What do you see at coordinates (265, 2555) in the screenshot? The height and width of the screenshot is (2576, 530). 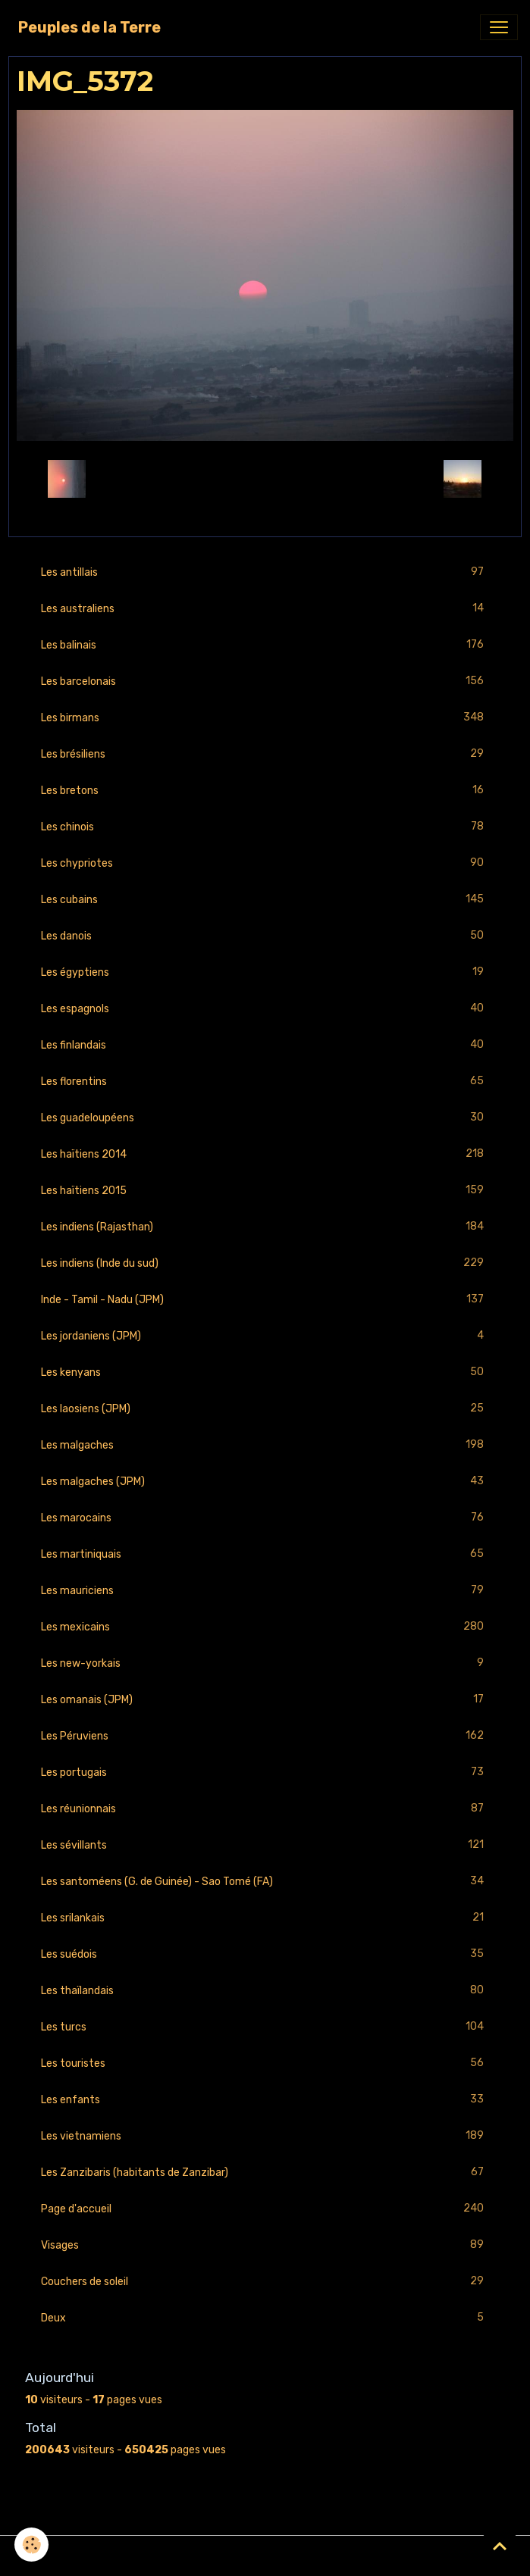 I see `Gestion des cookies` at bounding box center [265, 2555].